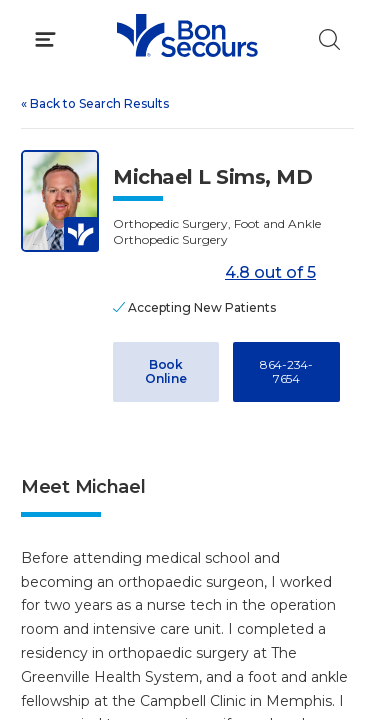 This screenshot has width=375, height=720. What do you see at coordinates (95, 103) in the screenshot?
I see `Back to Search Results` at bounding box center [95, 103].